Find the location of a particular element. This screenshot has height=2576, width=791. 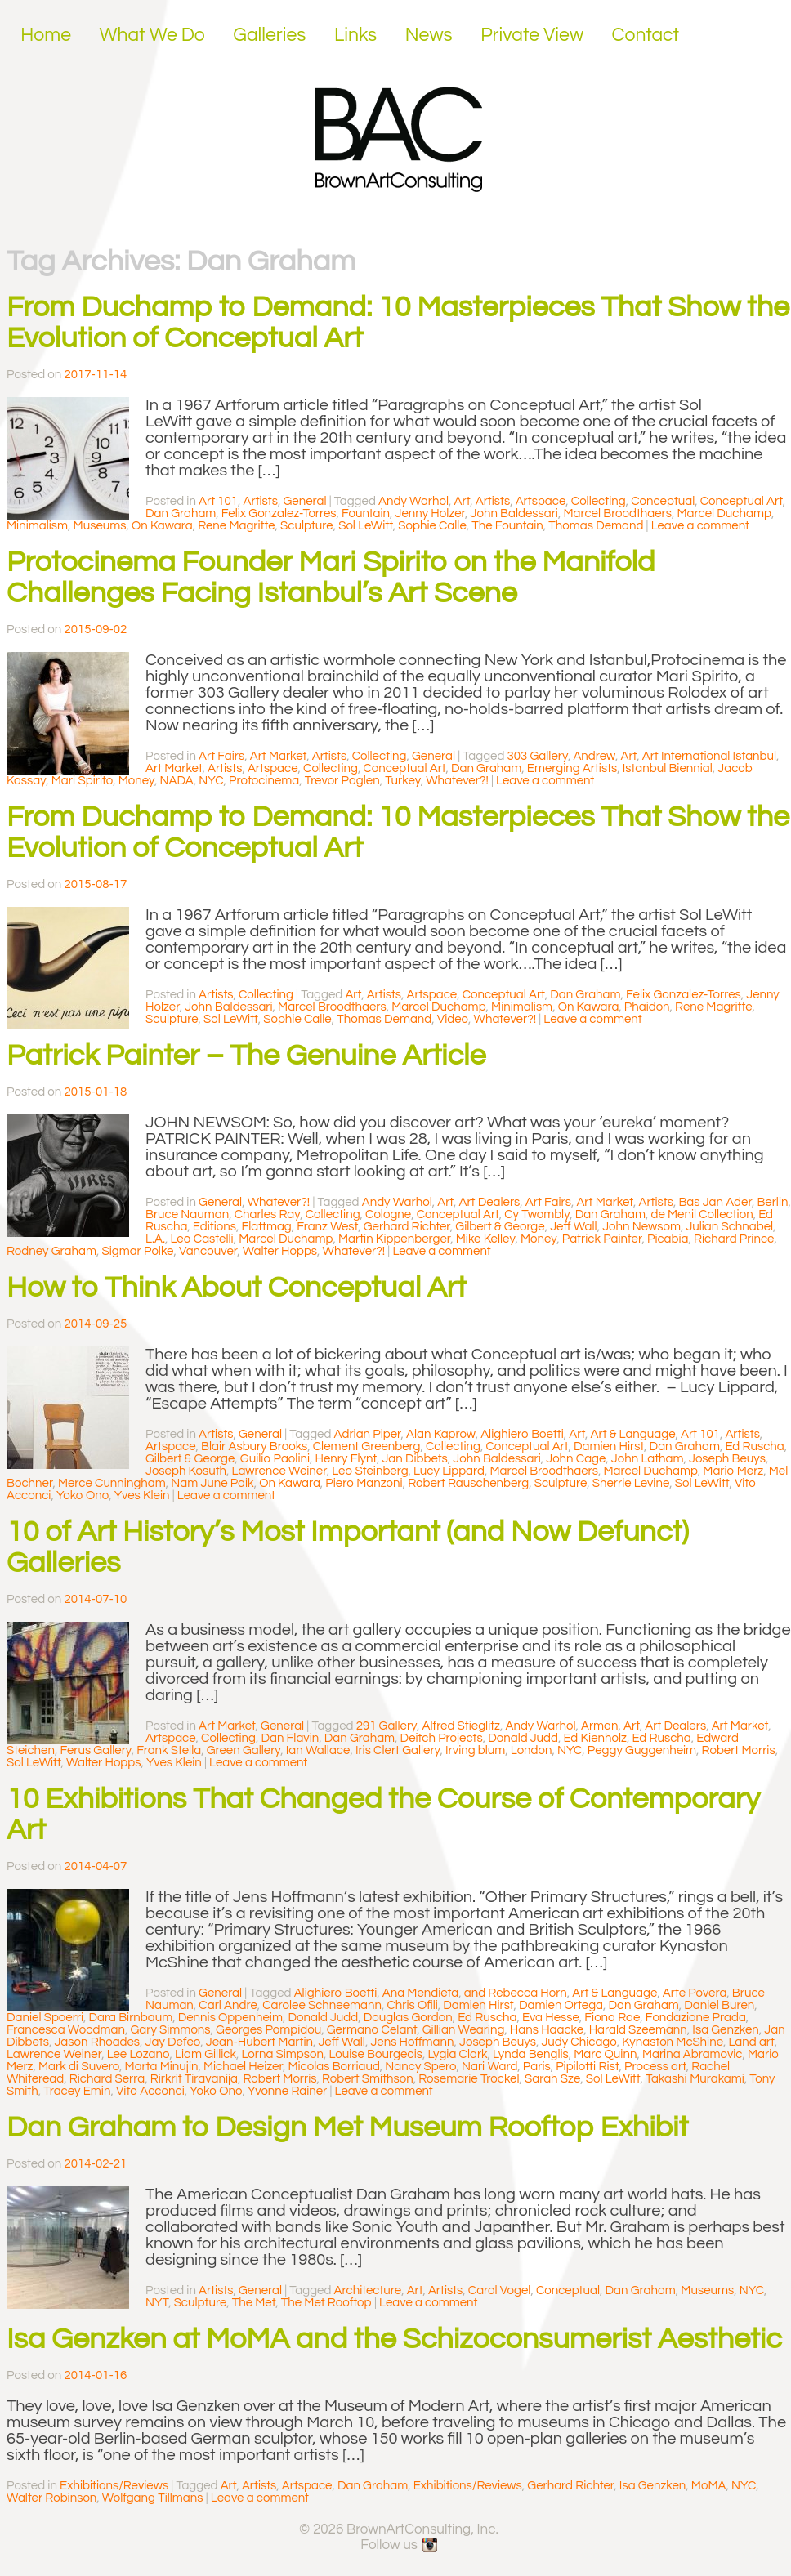

Private View is located at coordinates (531, 35).